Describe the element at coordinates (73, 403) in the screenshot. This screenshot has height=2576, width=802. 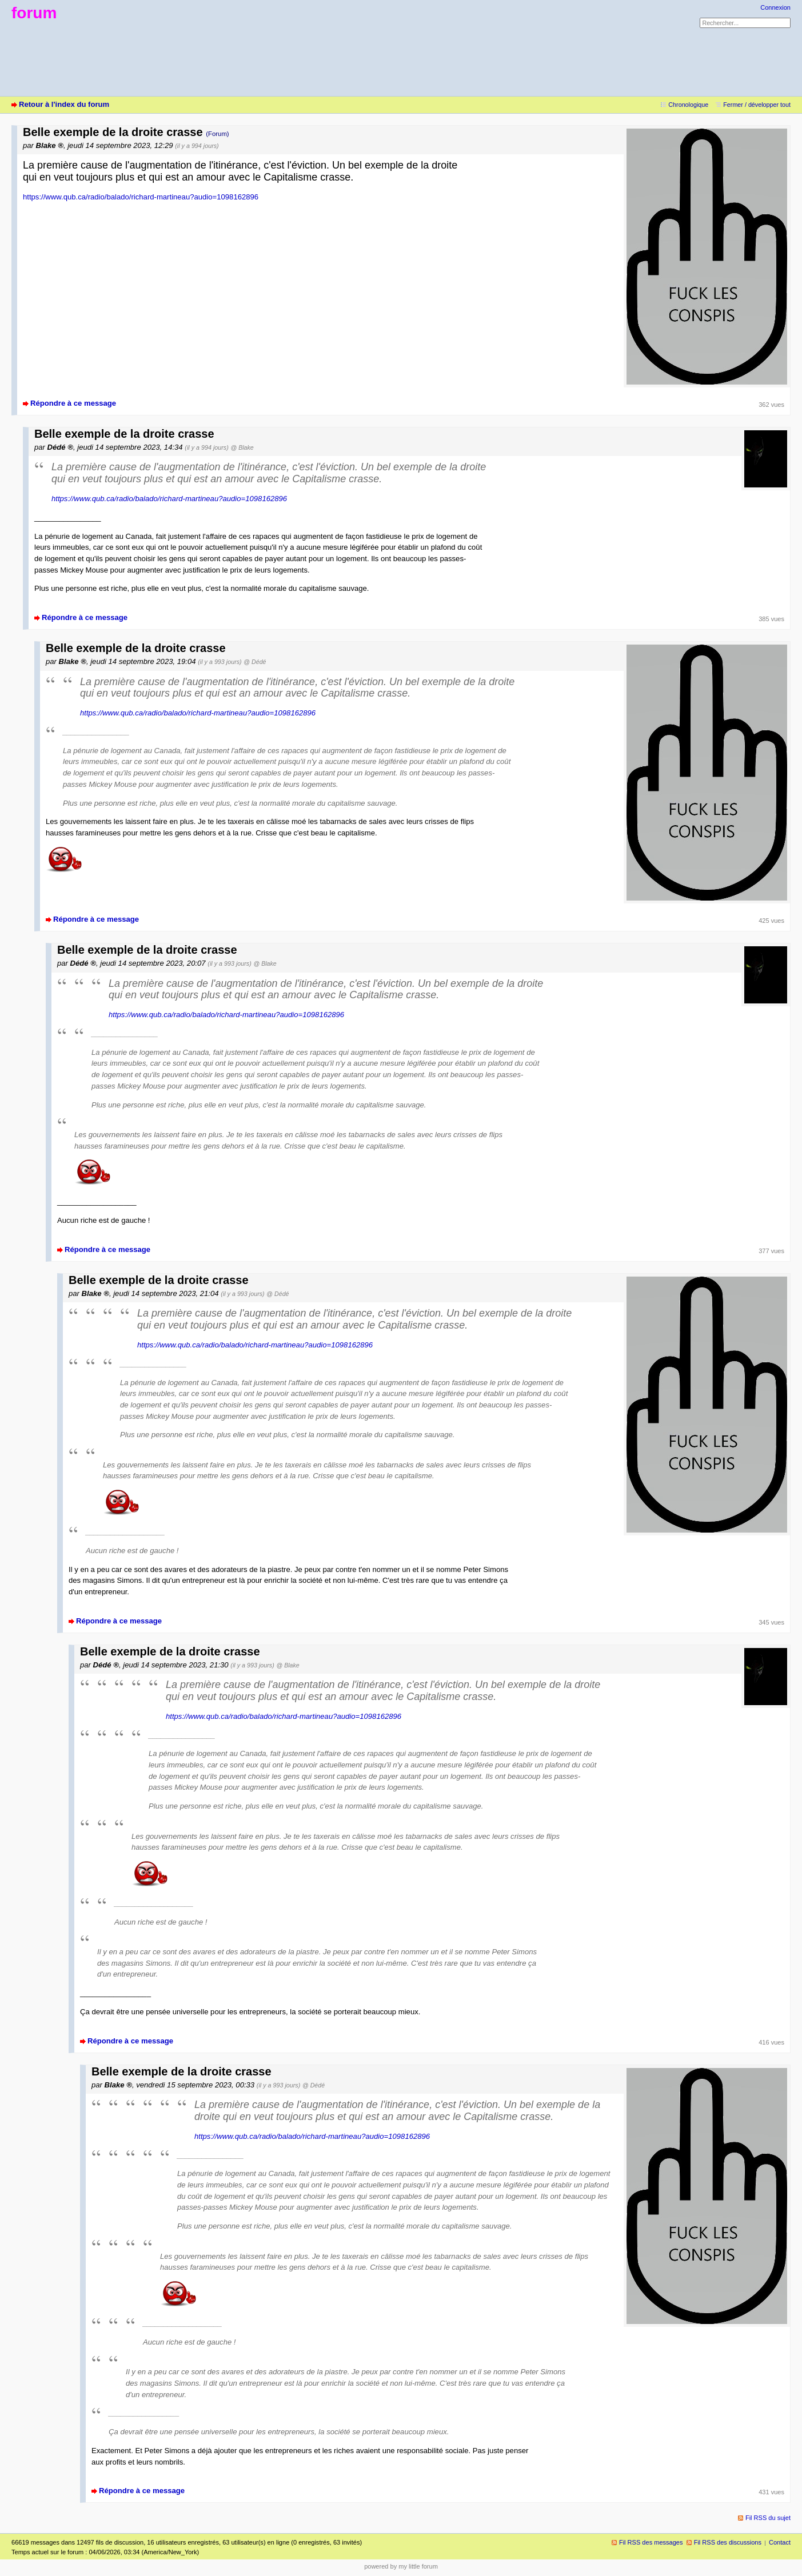
I see `Répondre à ce message` at that location.